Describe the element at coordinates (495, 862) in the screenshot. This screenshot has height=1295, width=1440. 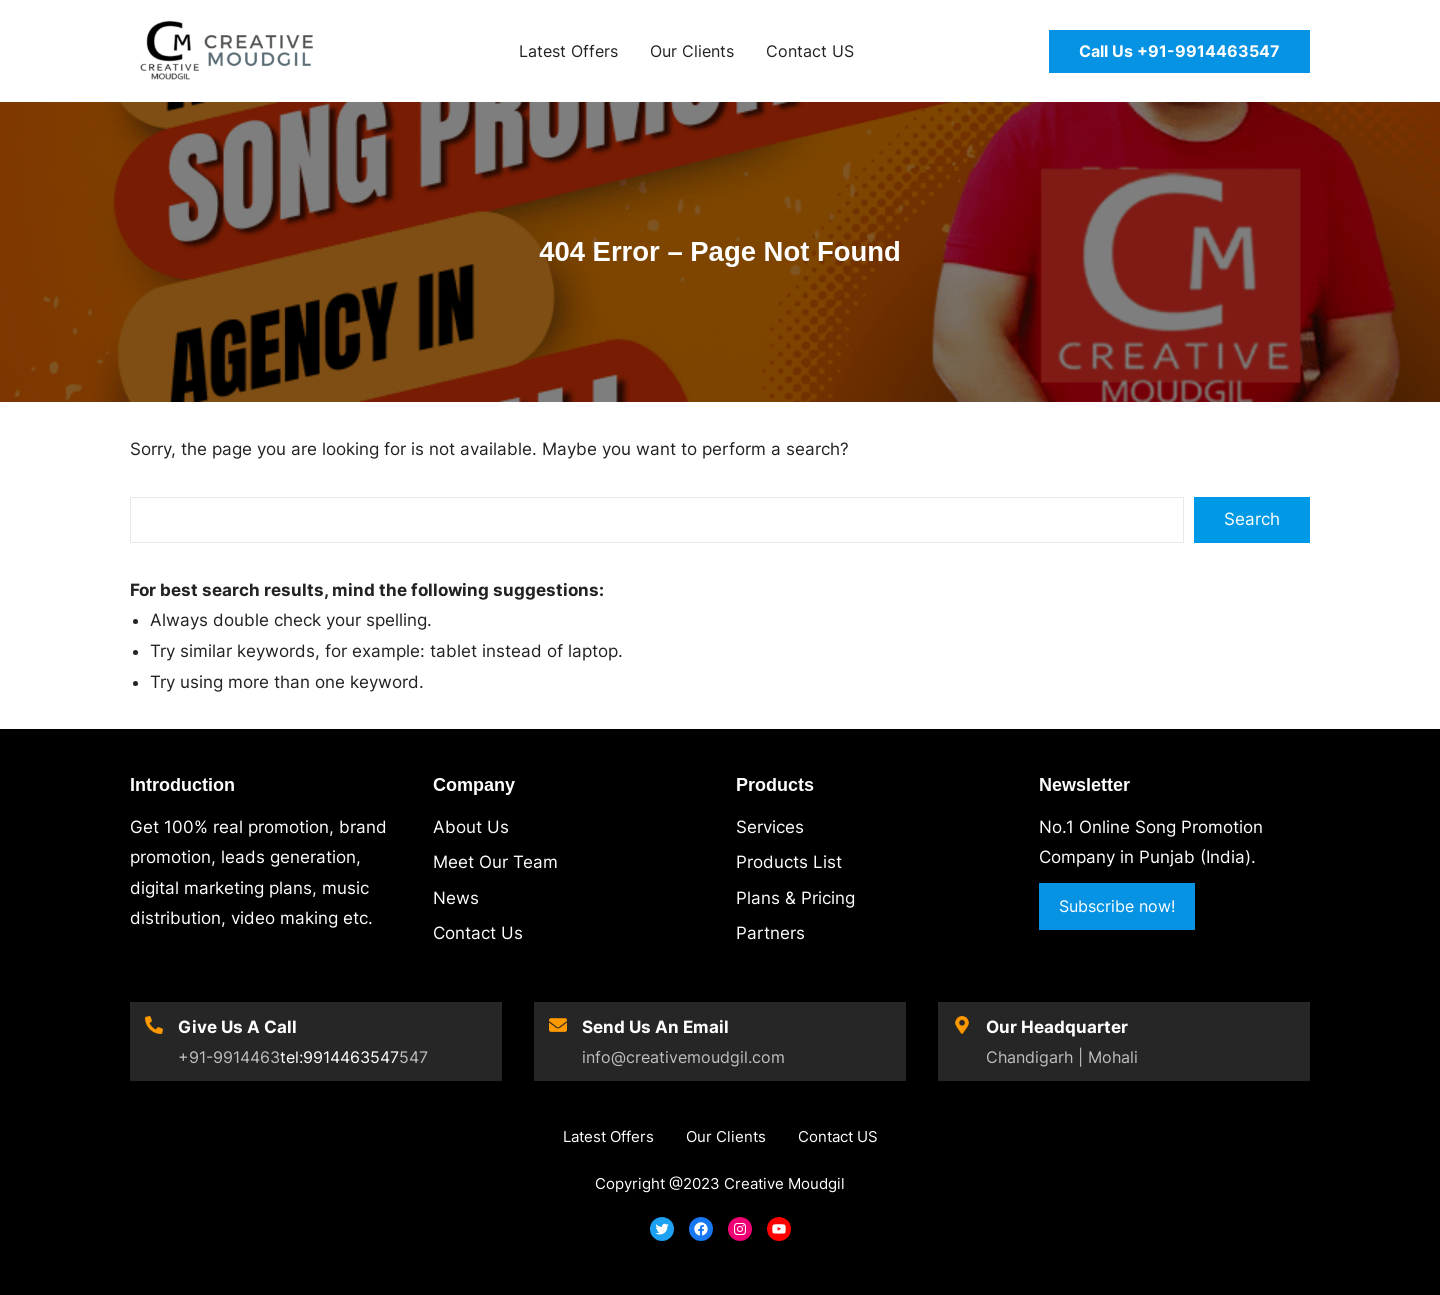
I see `Meet Our Team` at that location.